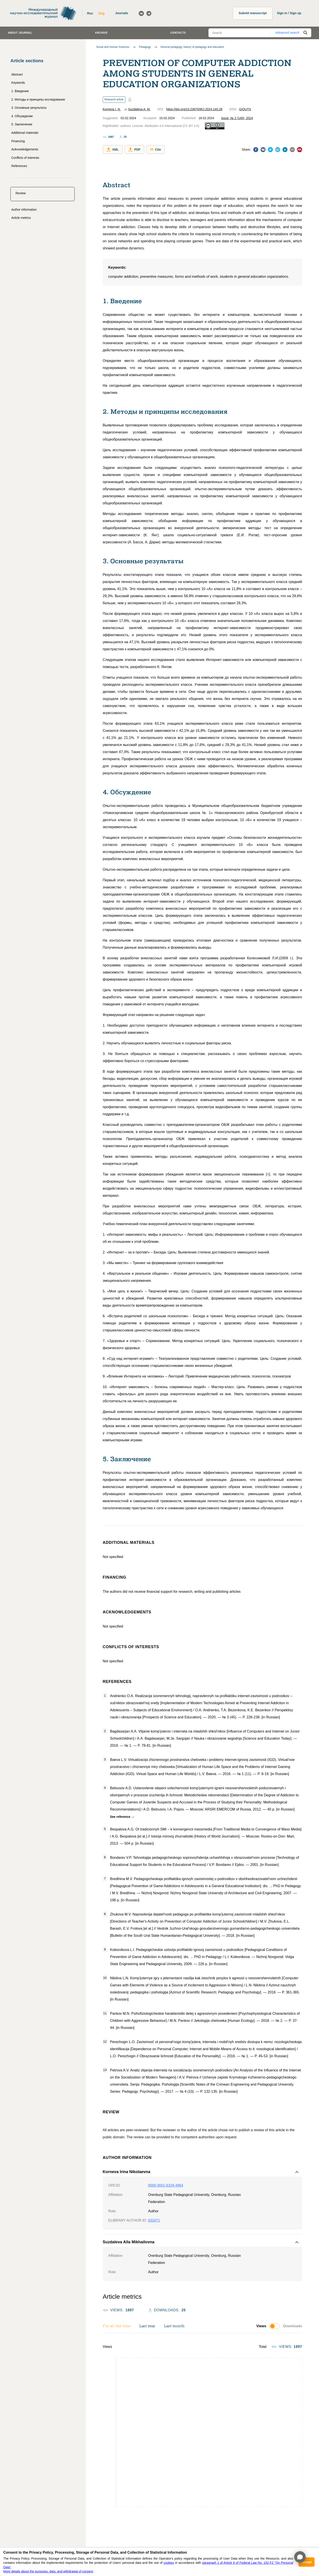  Describe the element at coordinates (21, 193) in the screenshot. I see `Review` at that location.